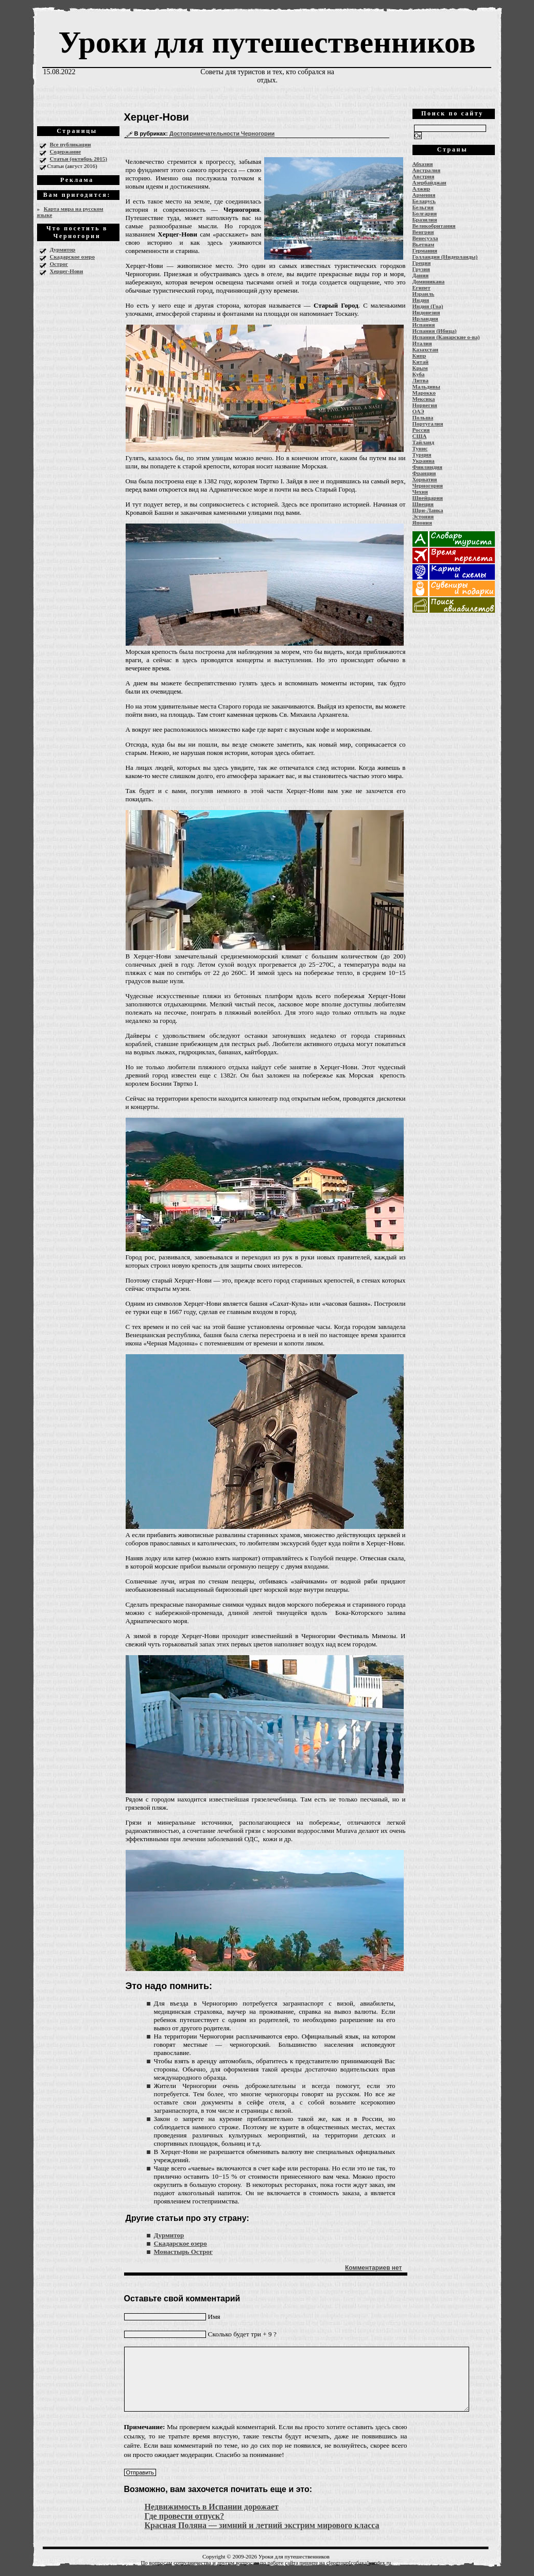 The height and width of the screenshot is (2576, 534). Describe the element at coordinates (418, 411) in the screenshot. I see `ОАЭ` at that location.